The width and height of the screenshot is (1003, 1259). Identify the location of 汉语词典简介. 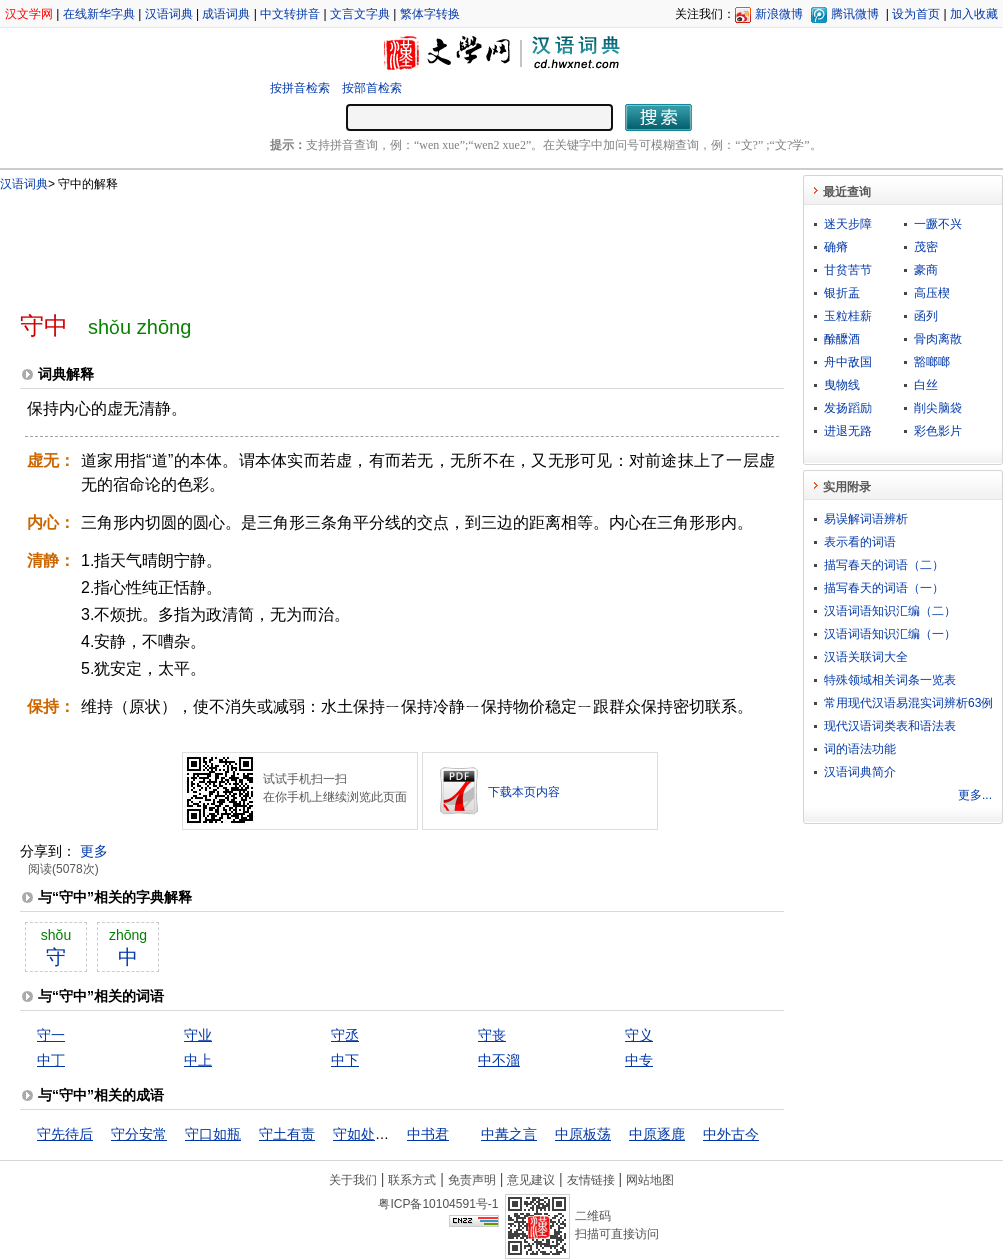
(860, 772).